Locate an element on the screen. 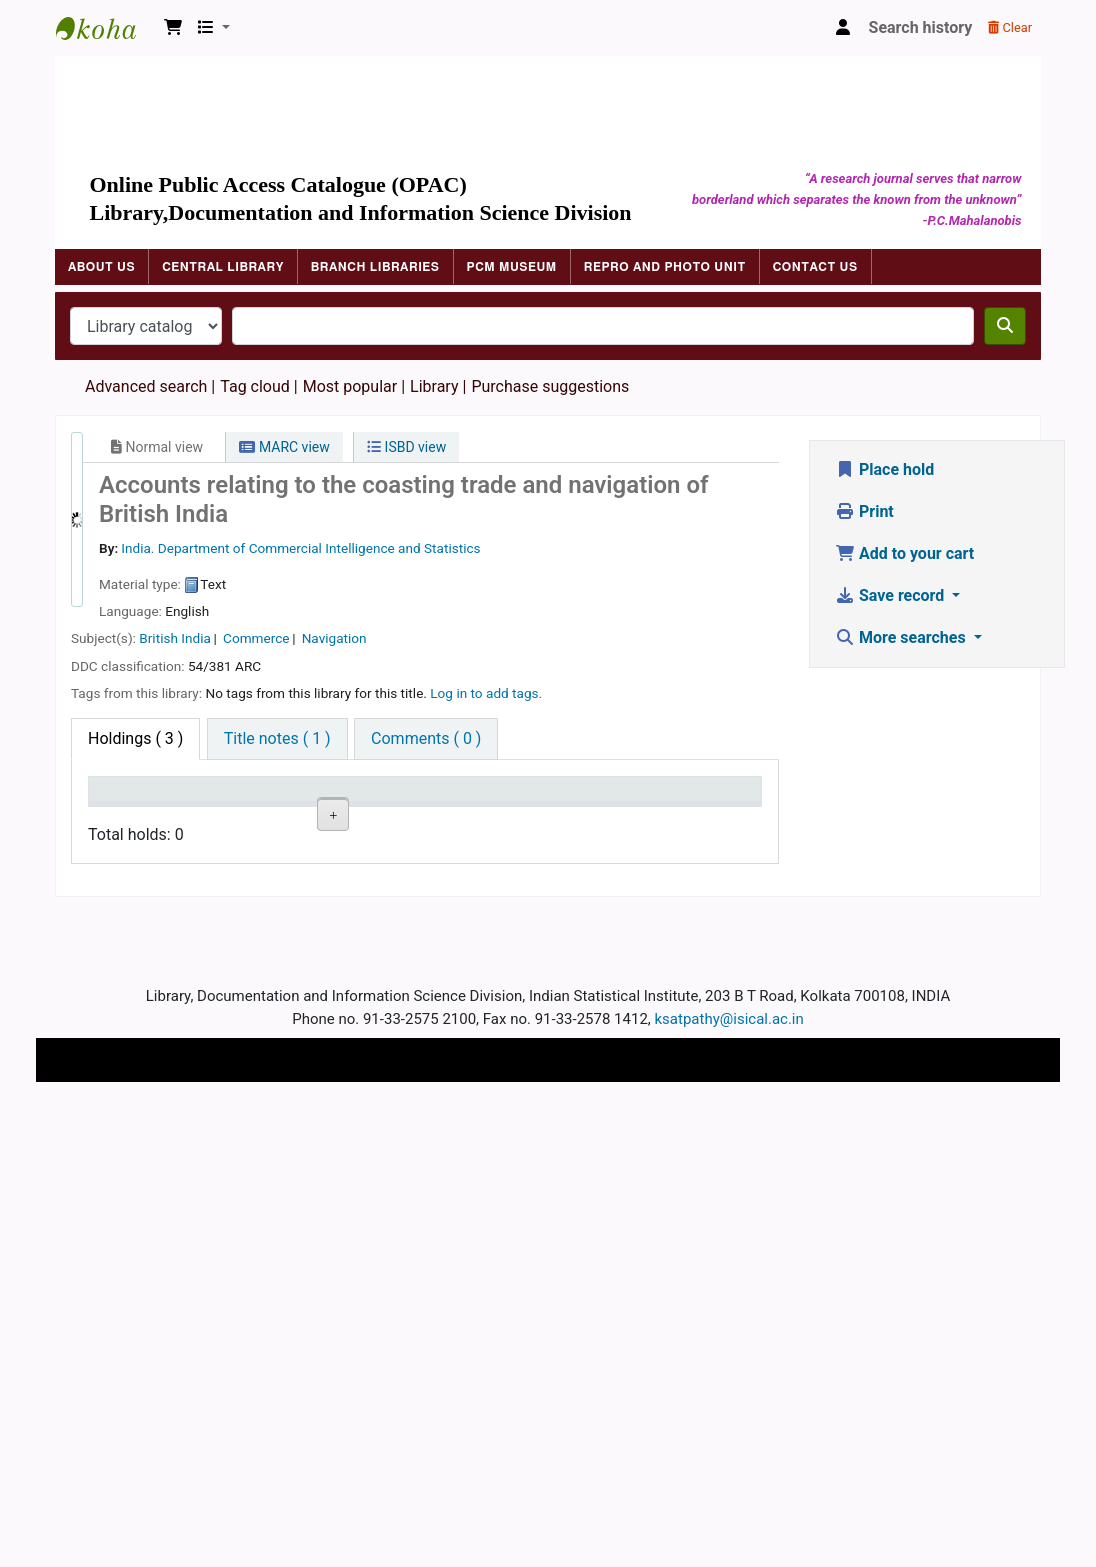  ISI Library, Kolkata is located at coordinates (221, 884).